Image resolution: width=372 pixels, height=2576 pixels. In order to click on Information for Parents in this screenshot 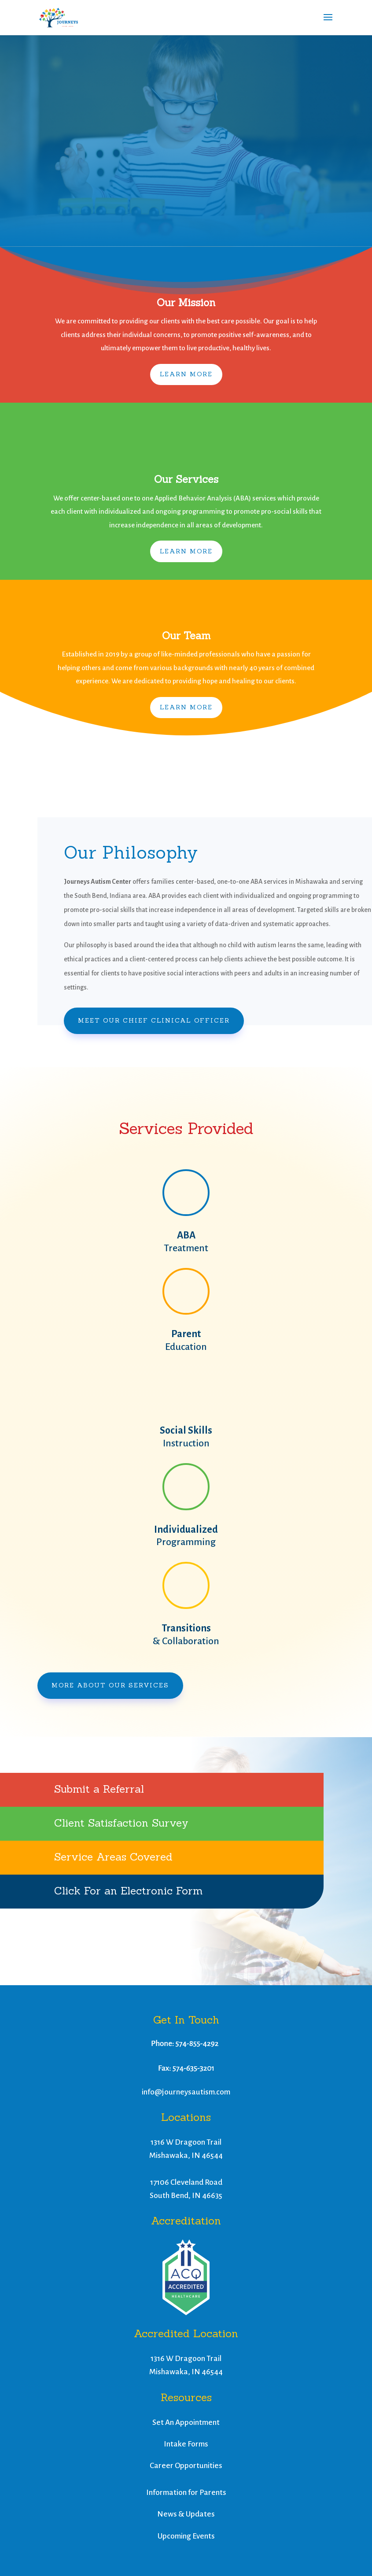, I will do `click(186, 2492)`.